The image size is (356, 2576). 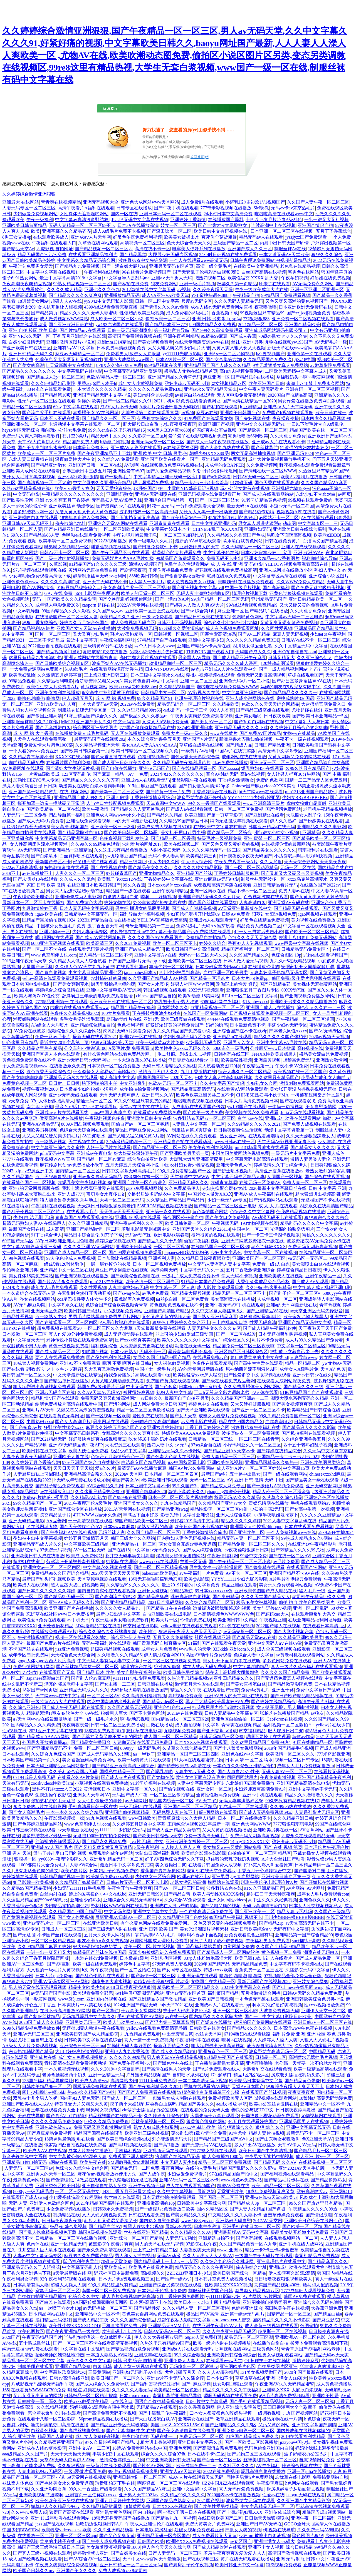 I want to click on 啊~嗯动态视频, so click(x=134, y=1719).